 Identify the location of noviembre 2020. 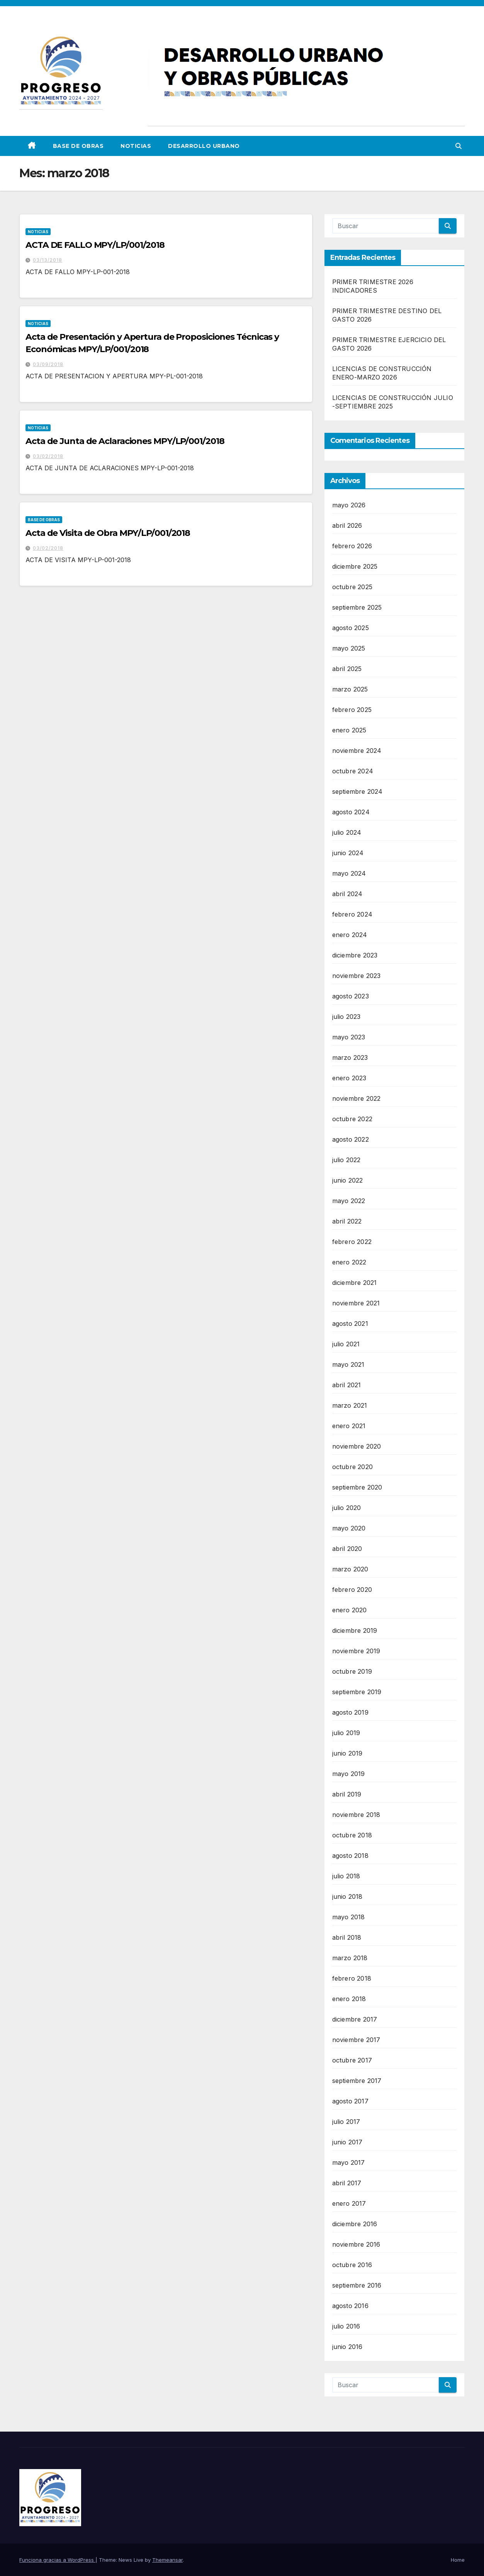
(356, 1446).